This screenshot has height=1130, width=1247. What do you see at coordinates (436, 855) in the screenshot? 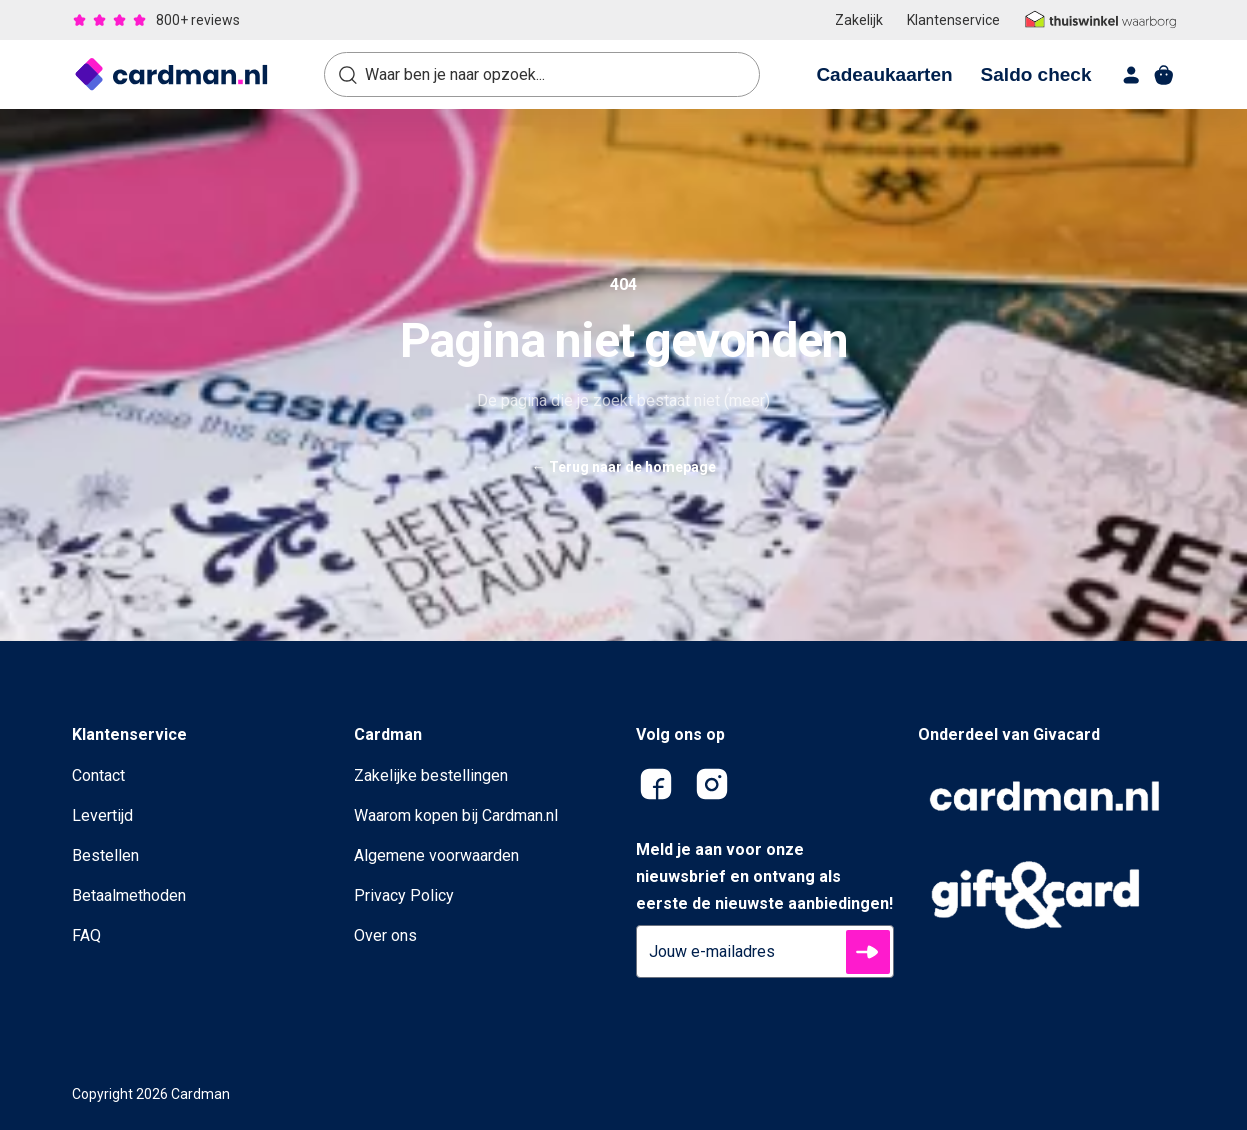
I see `Algemene voorwaarden` at bounding box center [436, 855].